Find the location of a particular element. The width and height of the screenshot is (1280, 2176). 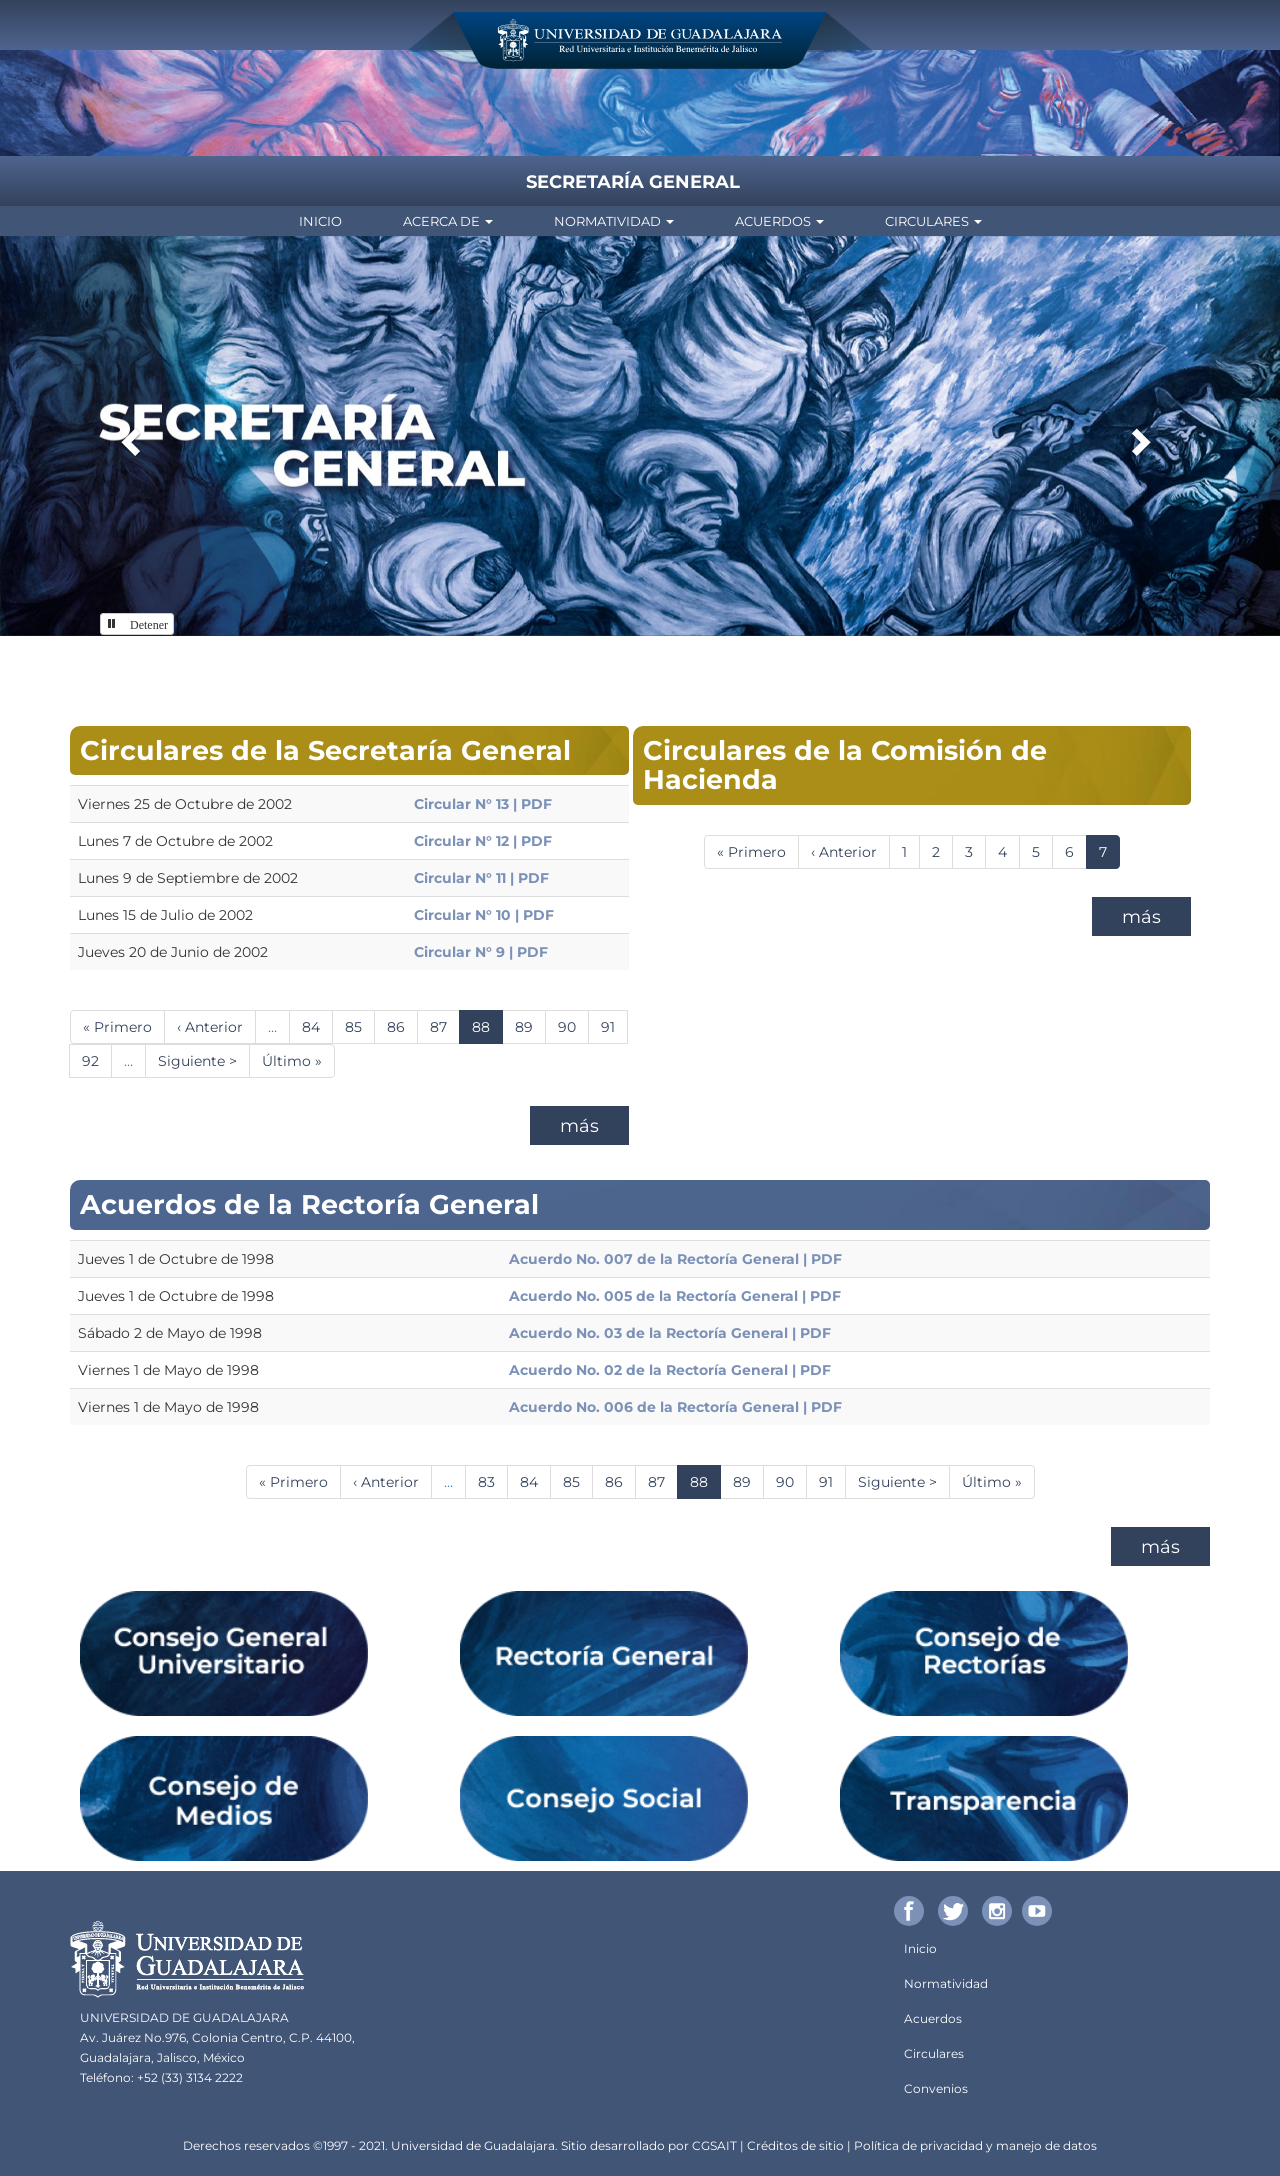

86 is located at coordinates (402, 1026).